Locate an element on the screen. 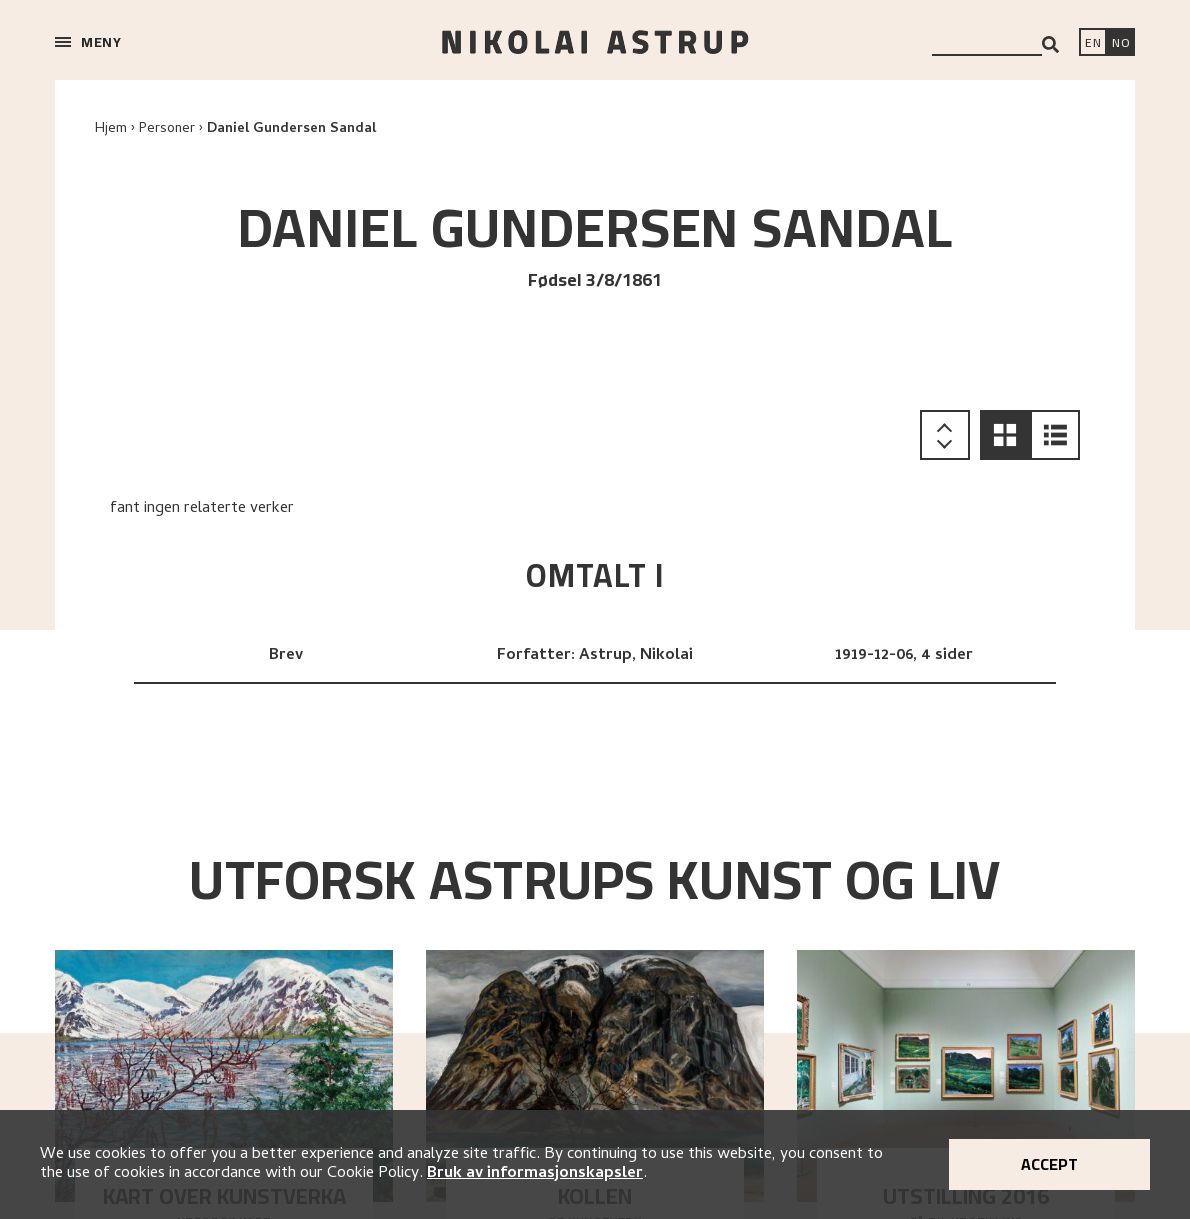  [Search] is located at coordinates (1050, 44).